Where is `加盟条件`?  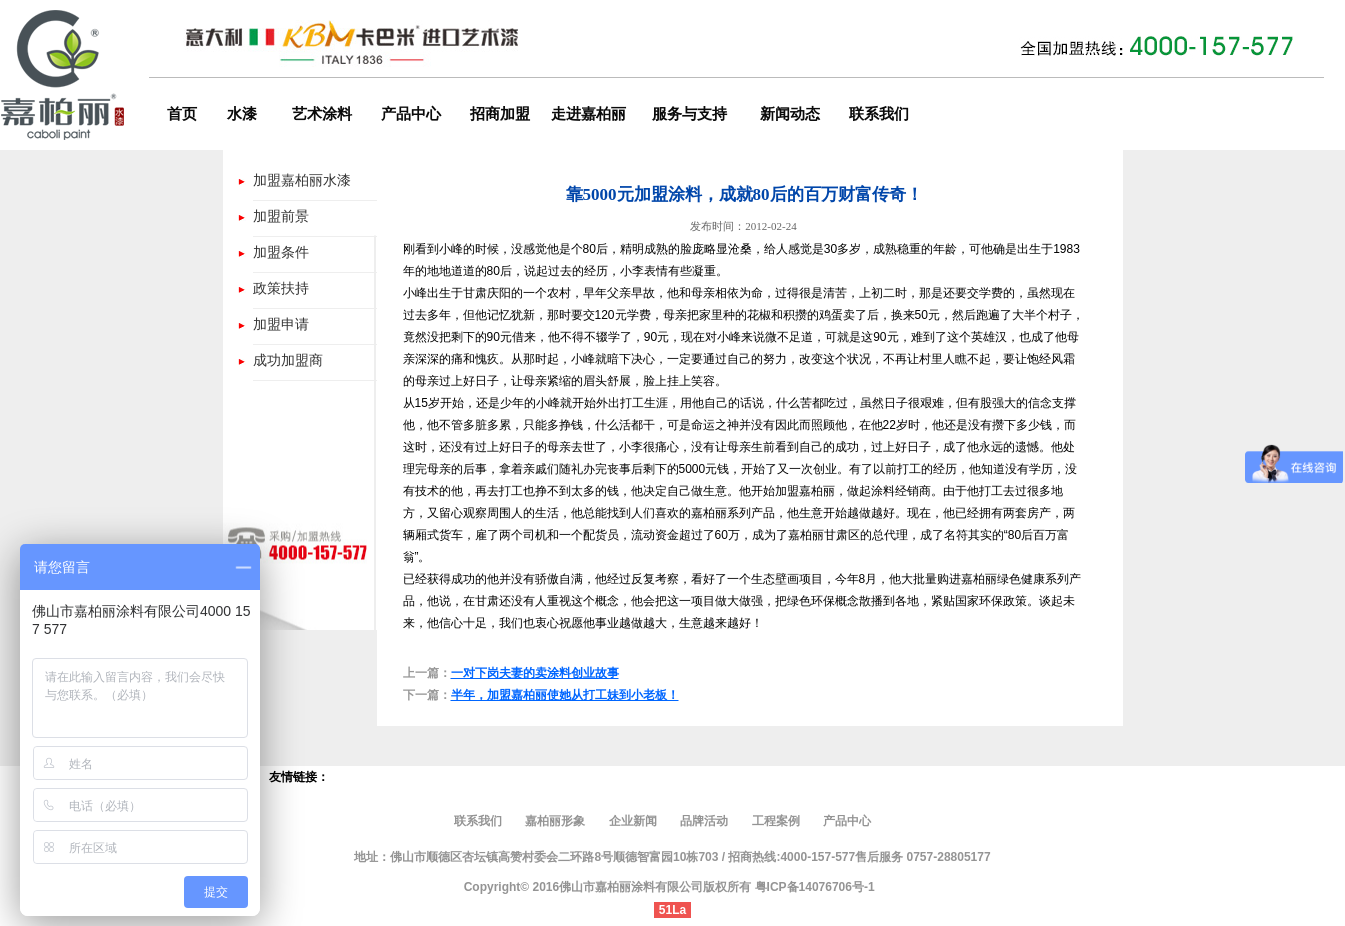
加盟条件 is located at coordinates (281, 252).